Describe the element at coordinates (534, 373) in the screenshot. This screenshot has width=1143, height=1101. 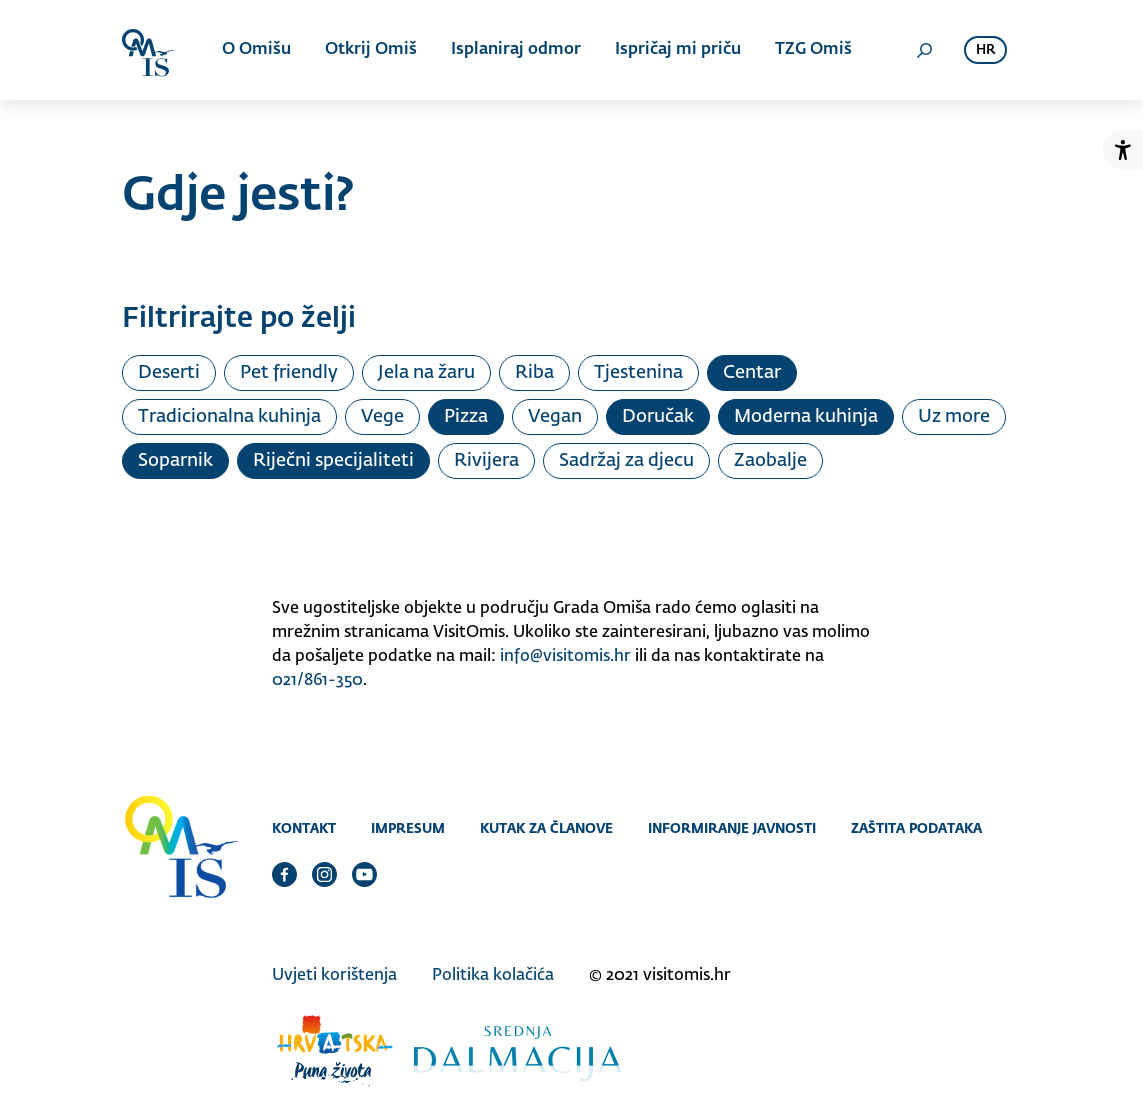
I see `Riba` at that location.